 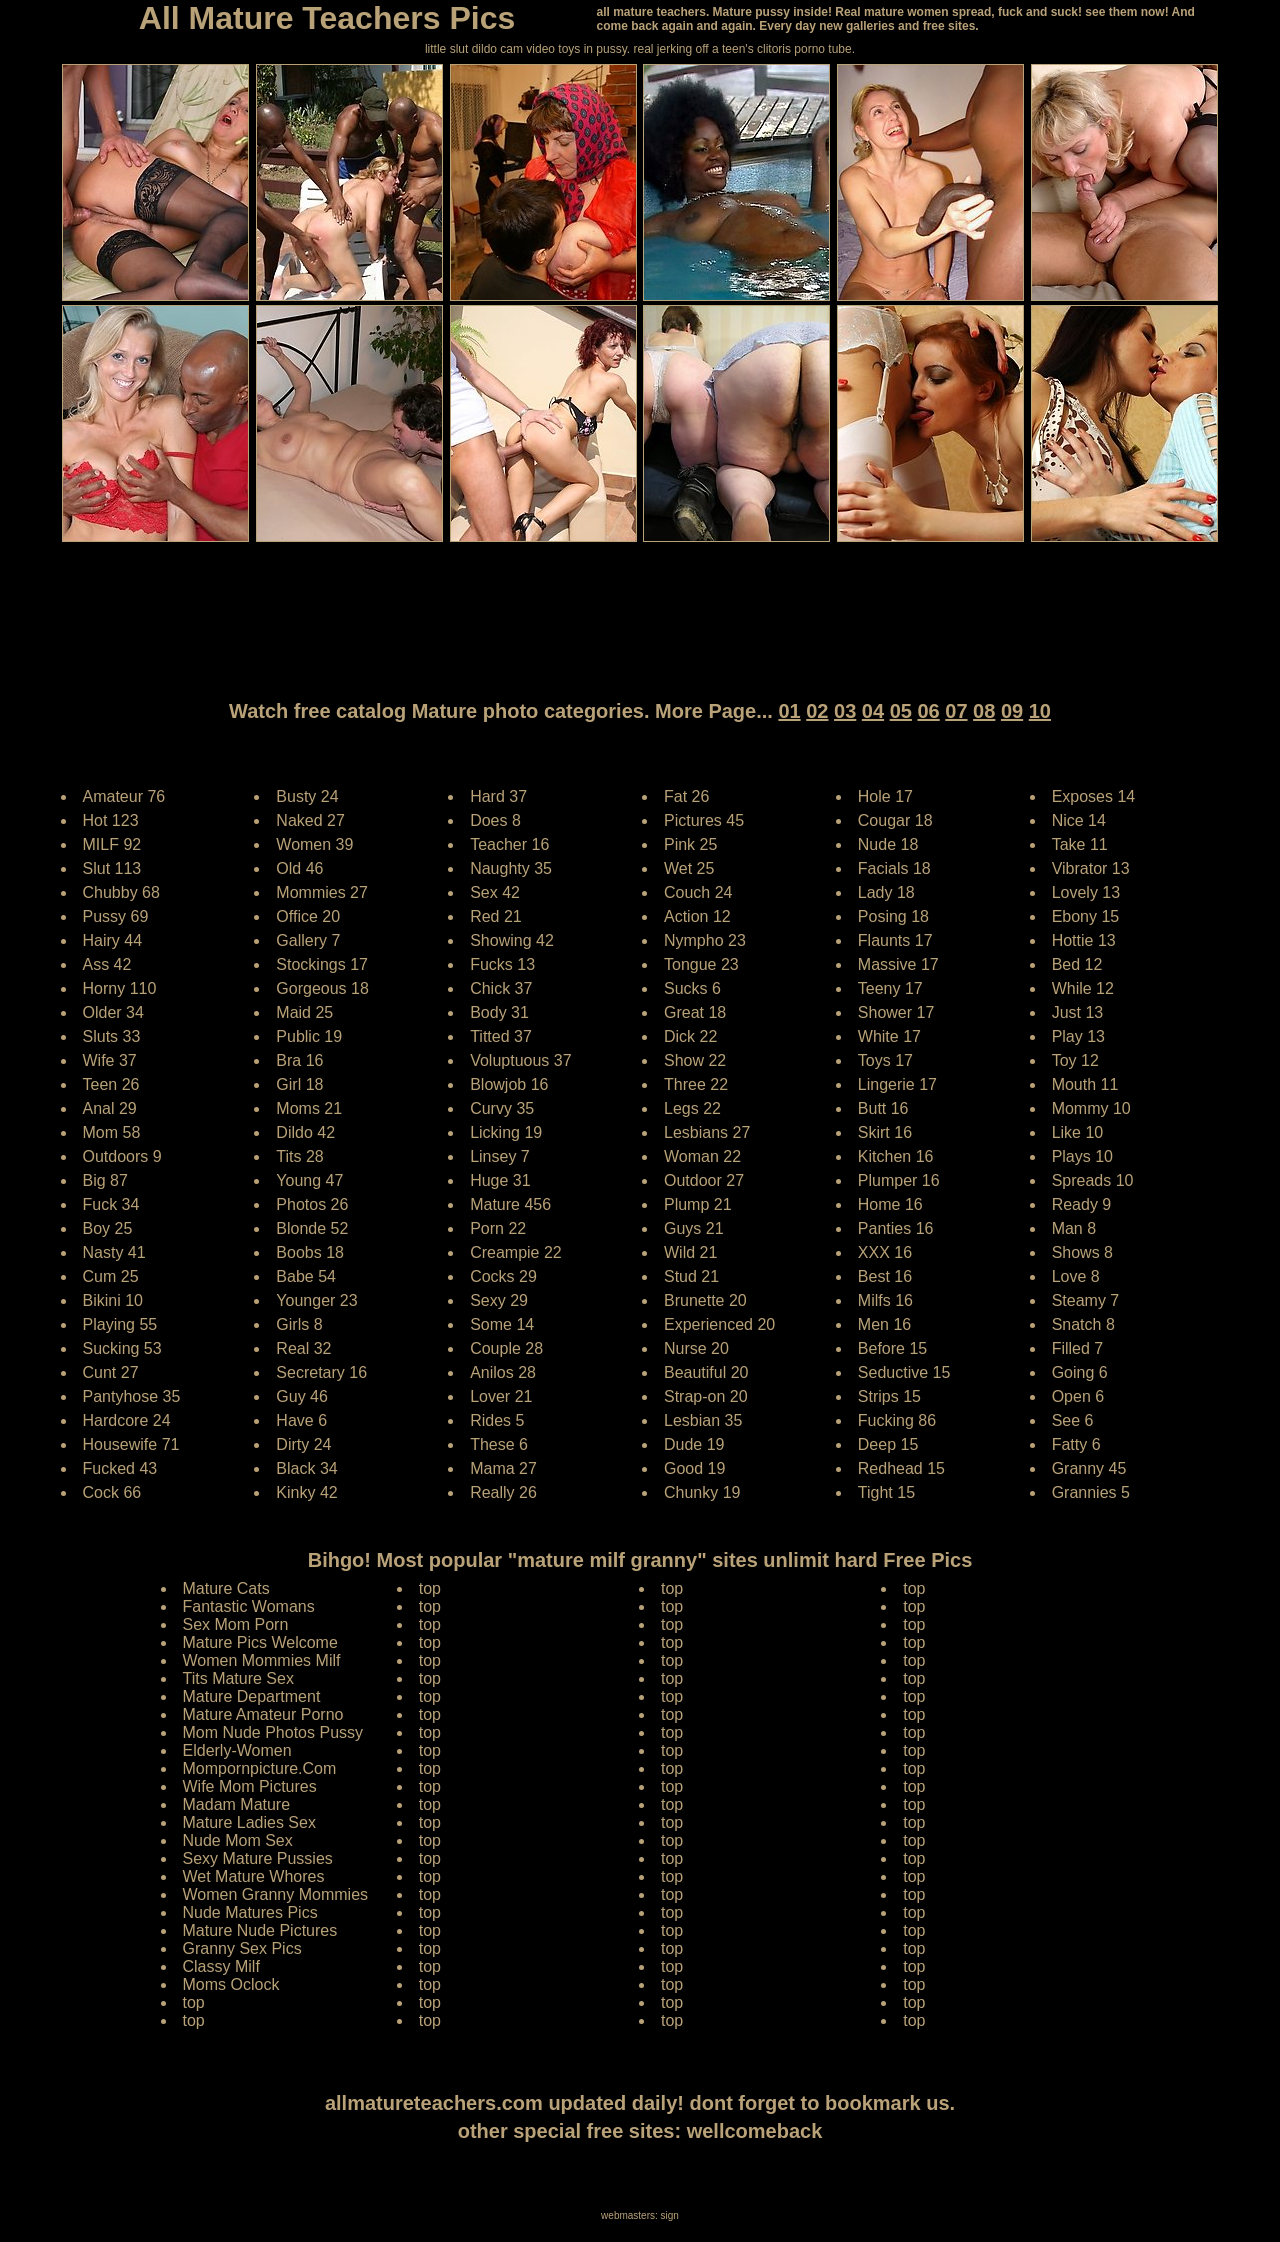 I want to click on Women Mommies Milf, so click(x=262, y=1660).